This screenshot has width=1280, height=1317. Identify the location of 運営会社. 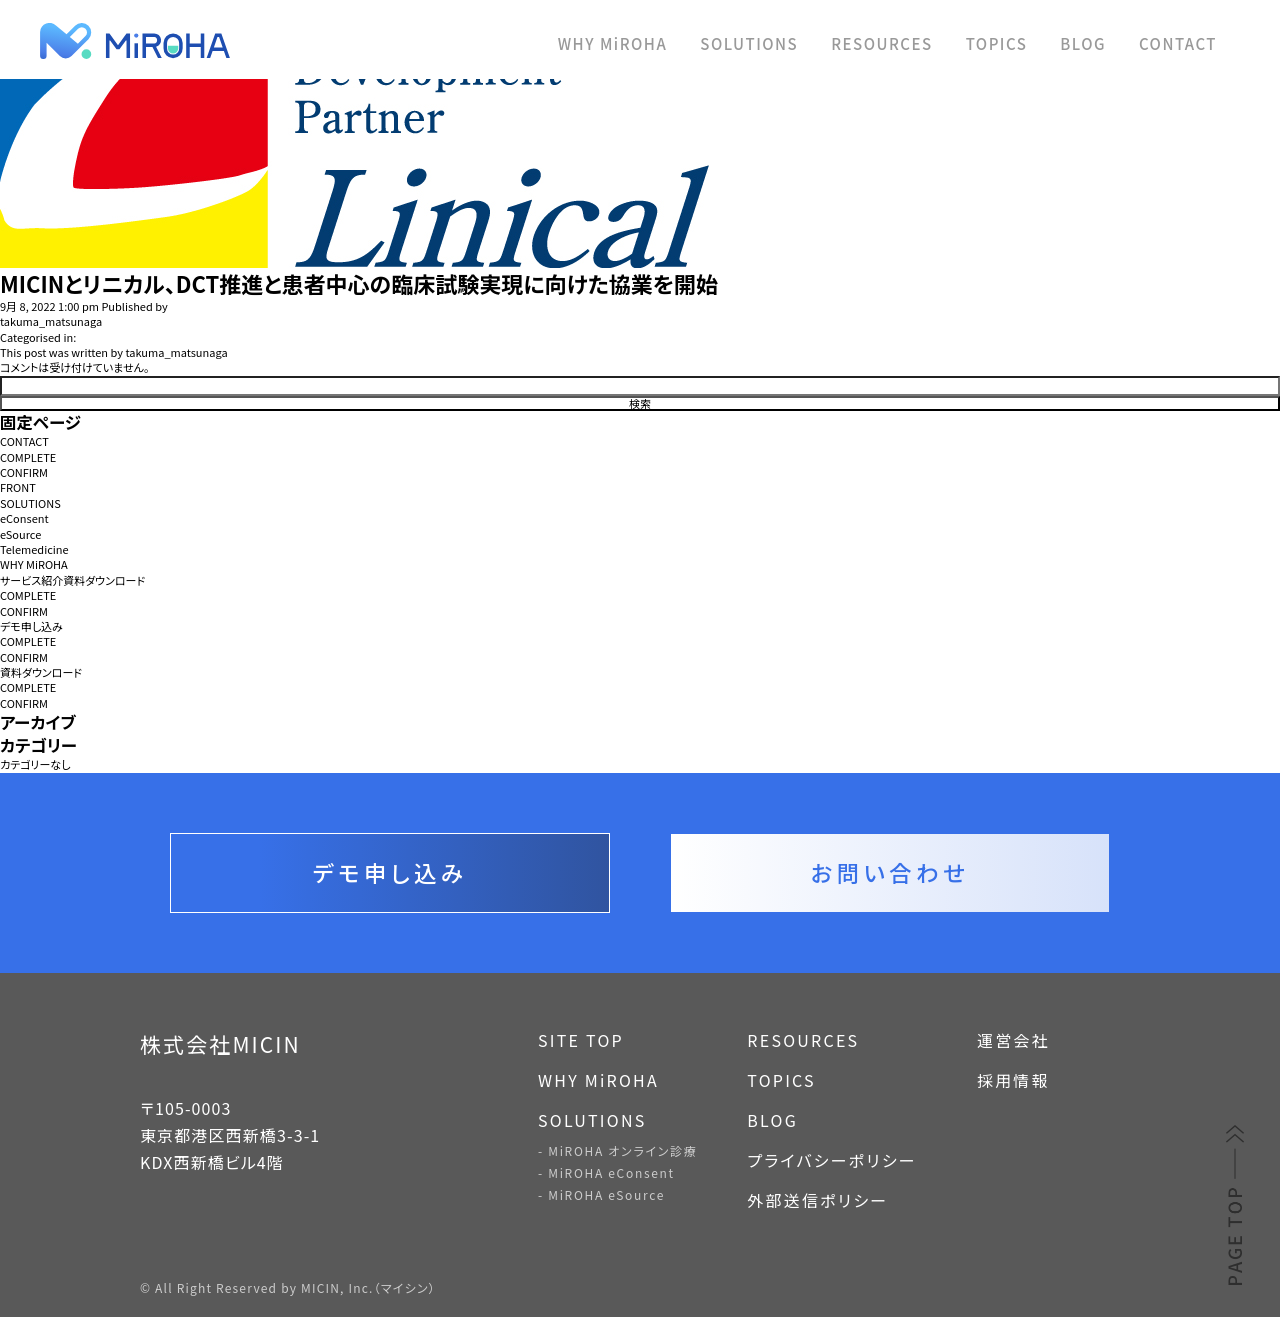
(1013, 1040).